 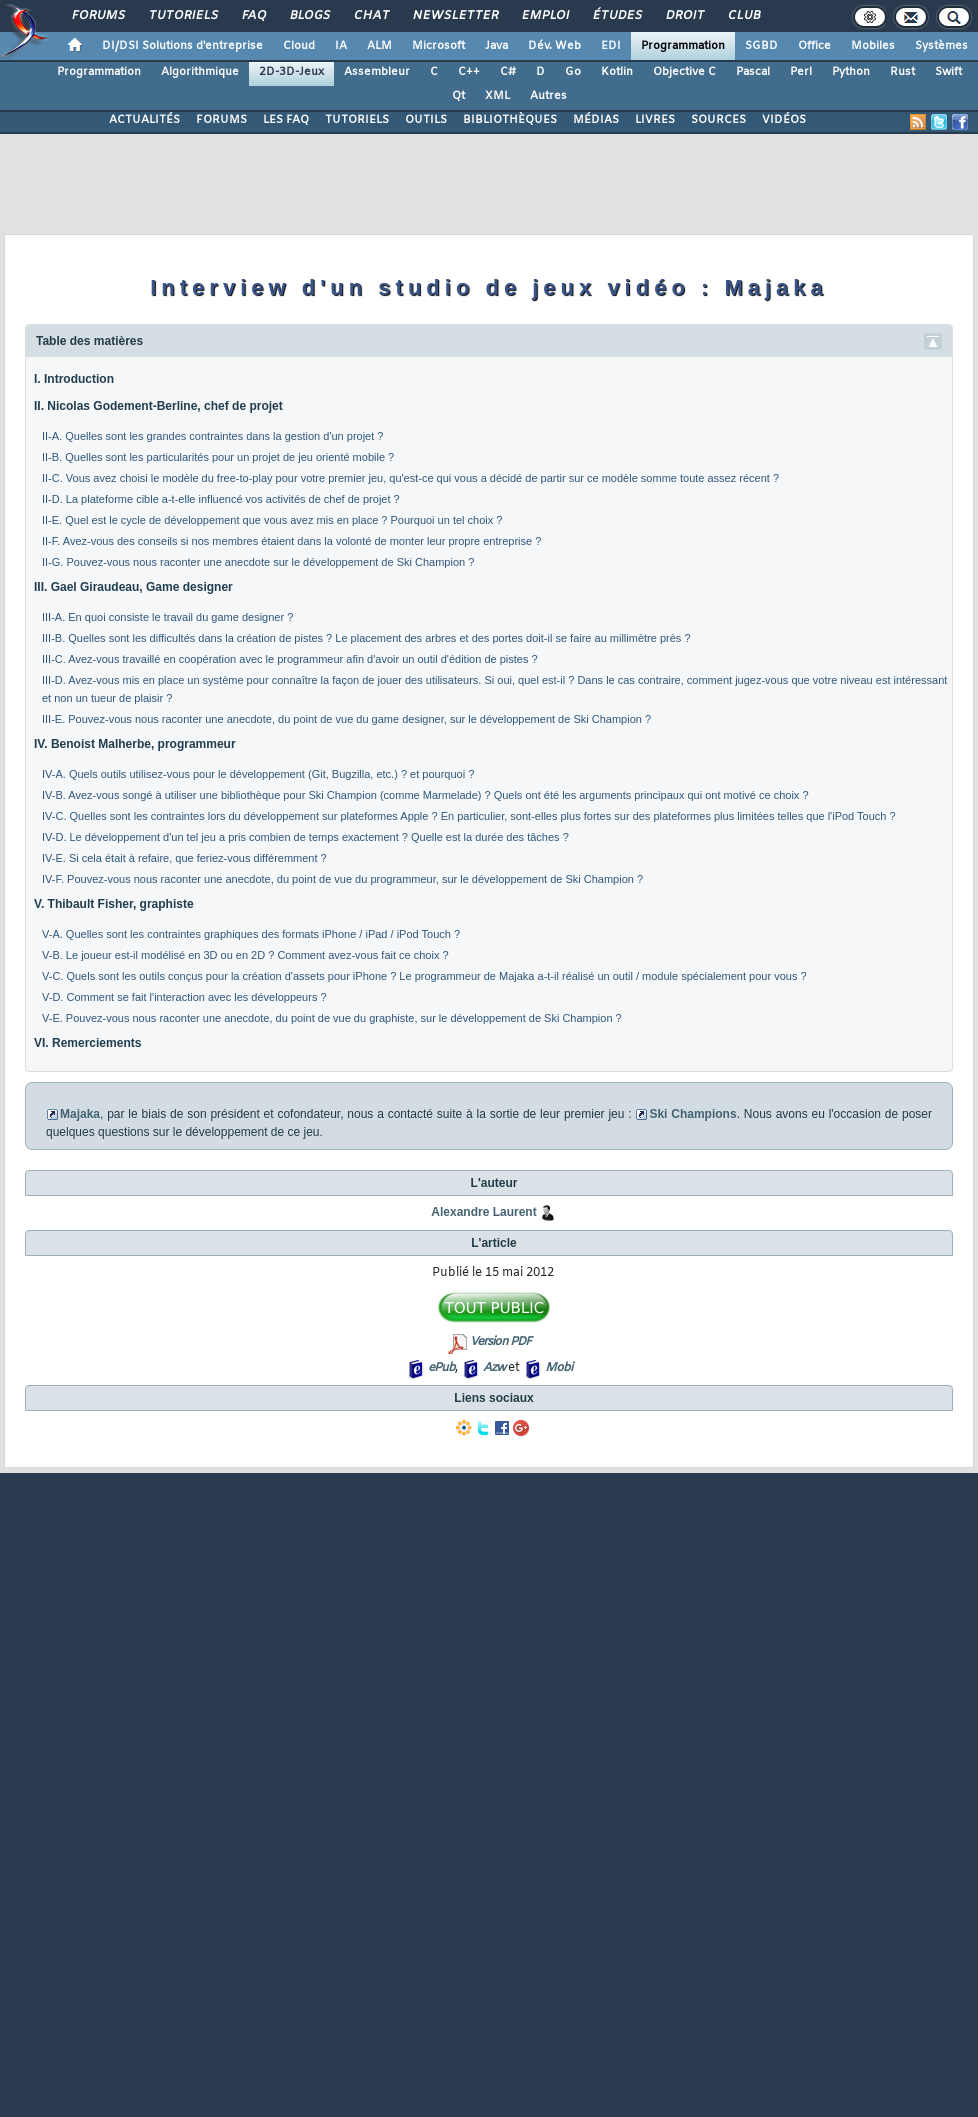 What do you see at coordinates (718, 120) in the screenshot?
I see `SOURCES` at bounding box center [718, 120].